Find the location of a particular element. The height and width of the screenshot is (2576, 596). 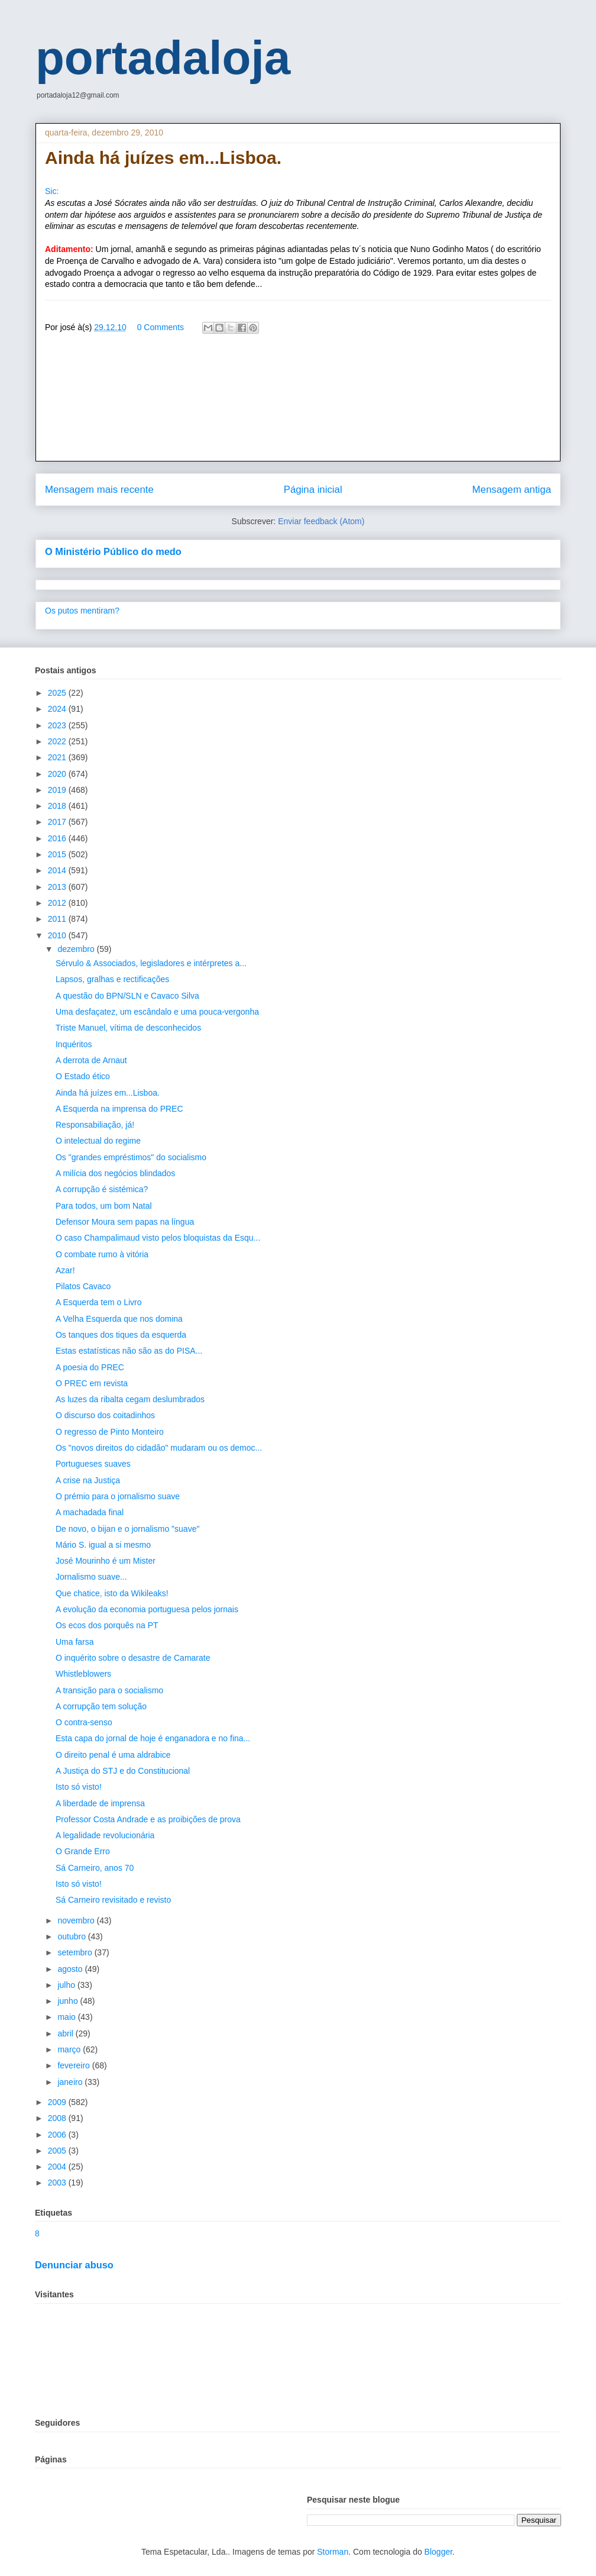

A derrota de Arnaut is located at coordinates (91, 1060).